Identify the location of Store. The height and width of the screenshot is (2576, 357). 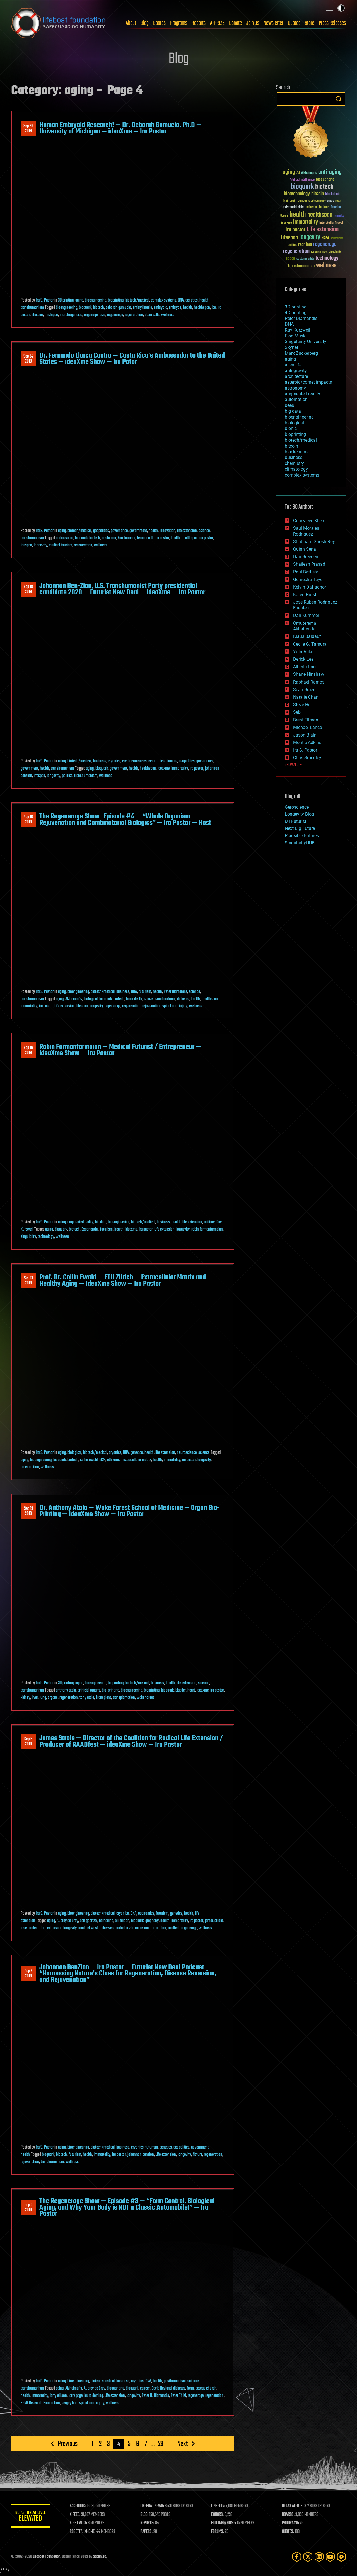
(309, 23).